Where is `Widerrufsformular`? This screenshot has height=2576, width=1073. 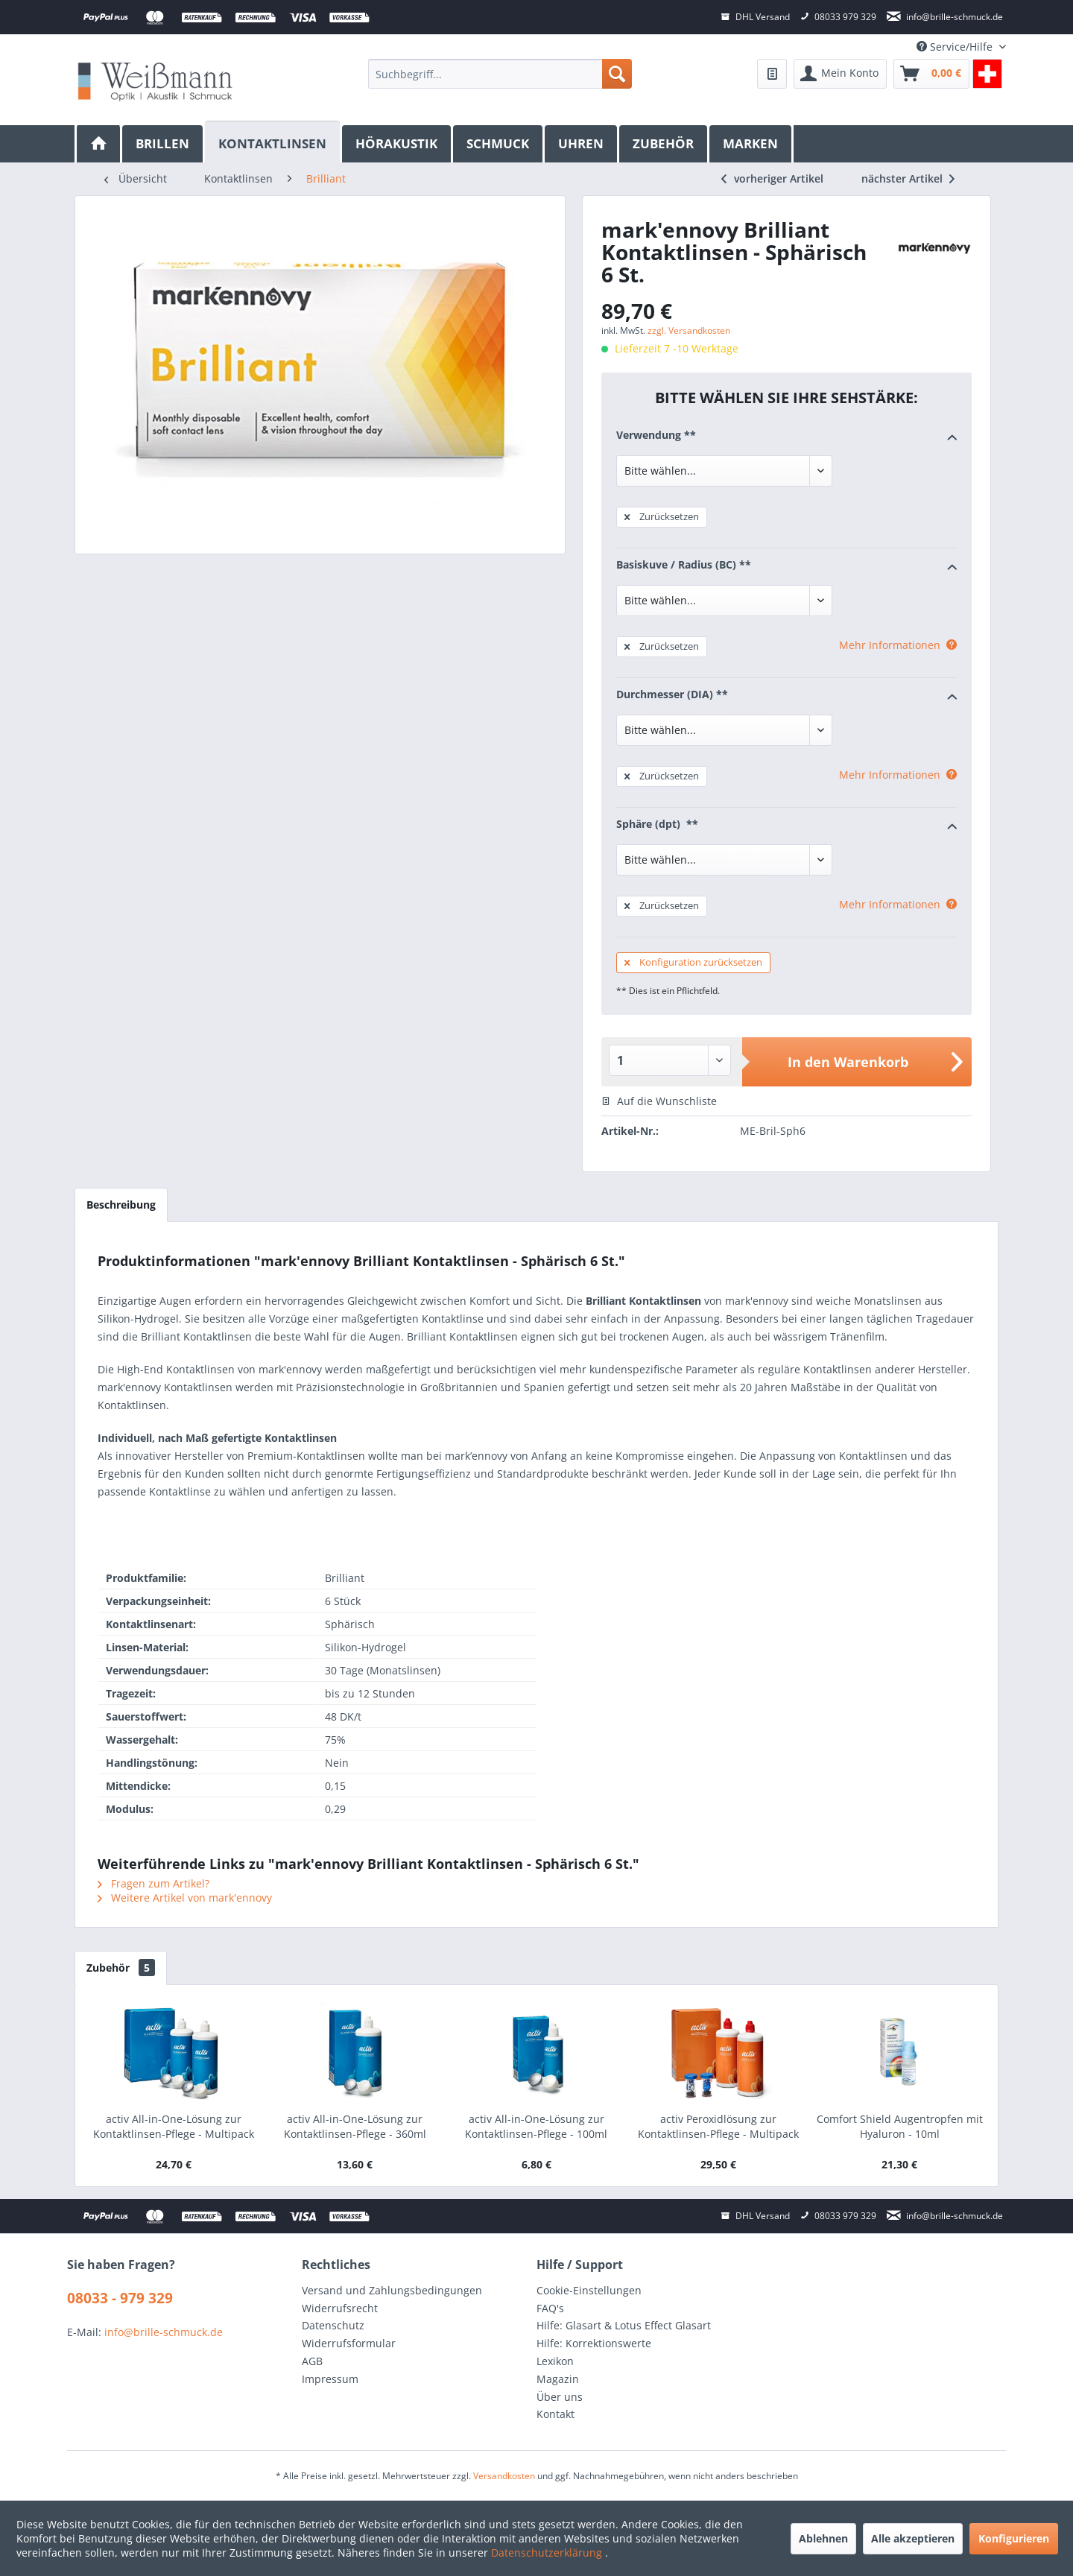 Widerrufsformular is located at coordinates (349, 2343).